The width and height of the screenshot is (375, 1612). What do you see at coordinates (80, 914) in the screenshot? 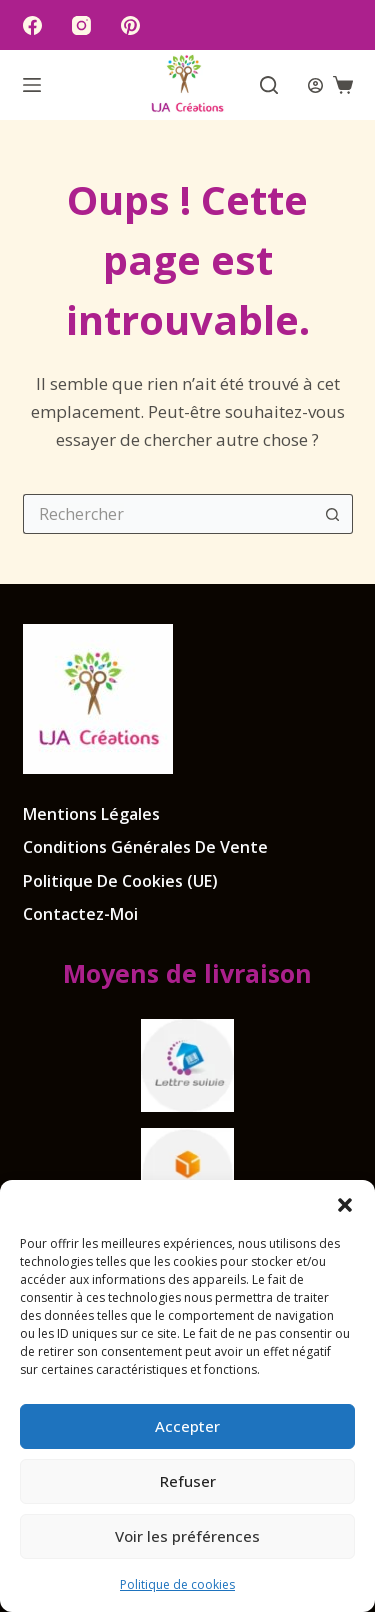
I see `Contactez-moi` at bounding box center [80, 914].